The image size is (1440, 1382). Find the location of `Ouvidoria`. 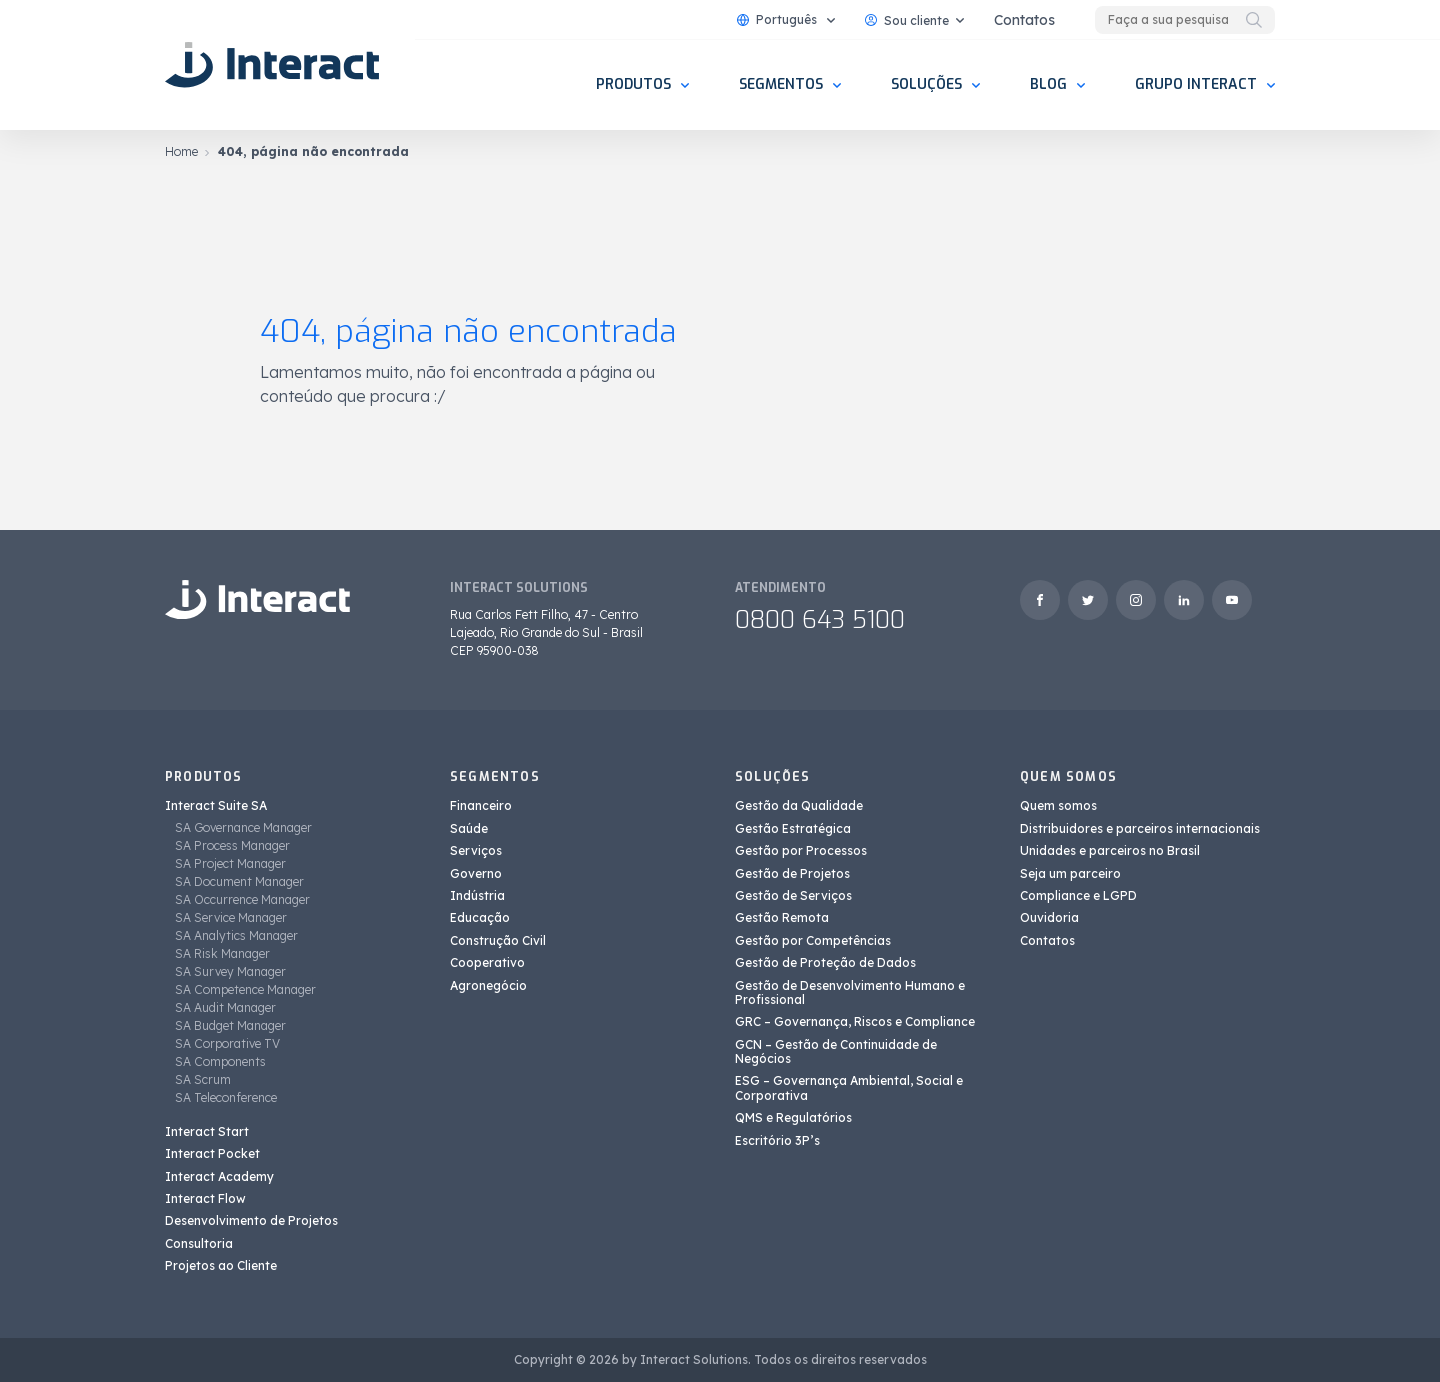

Ouvidoria is located at coordinates (1049, 917).